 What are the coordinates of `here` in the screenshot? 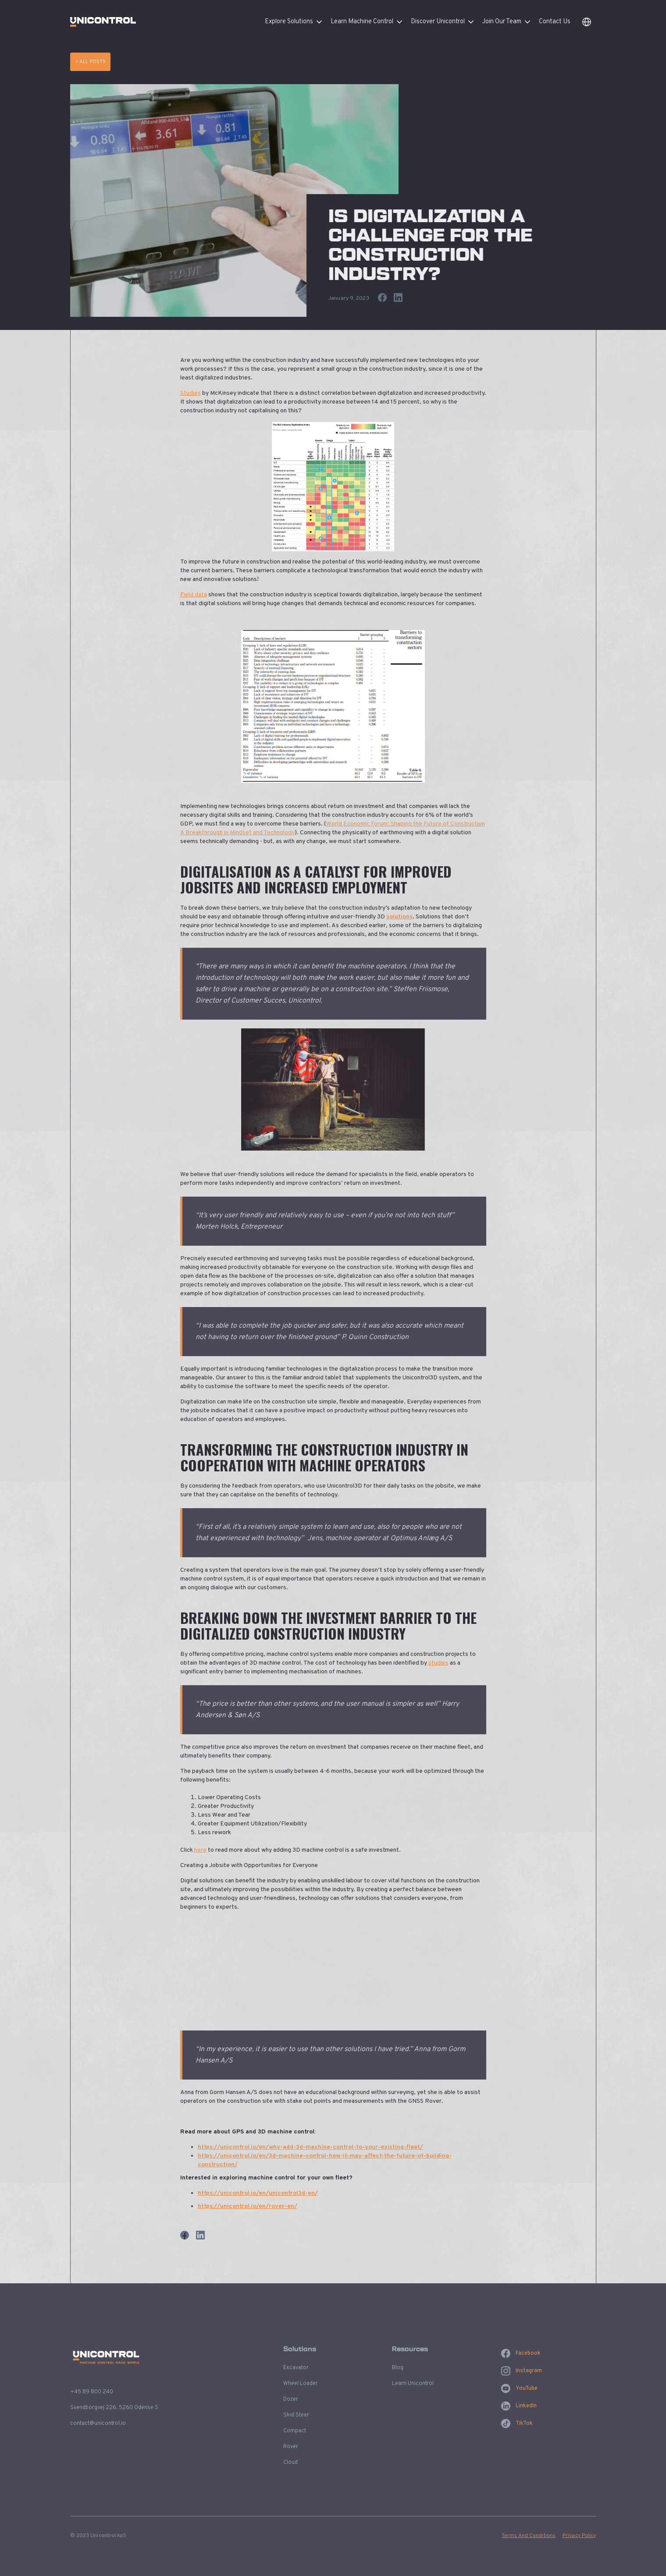 It's located at (200, 1850).